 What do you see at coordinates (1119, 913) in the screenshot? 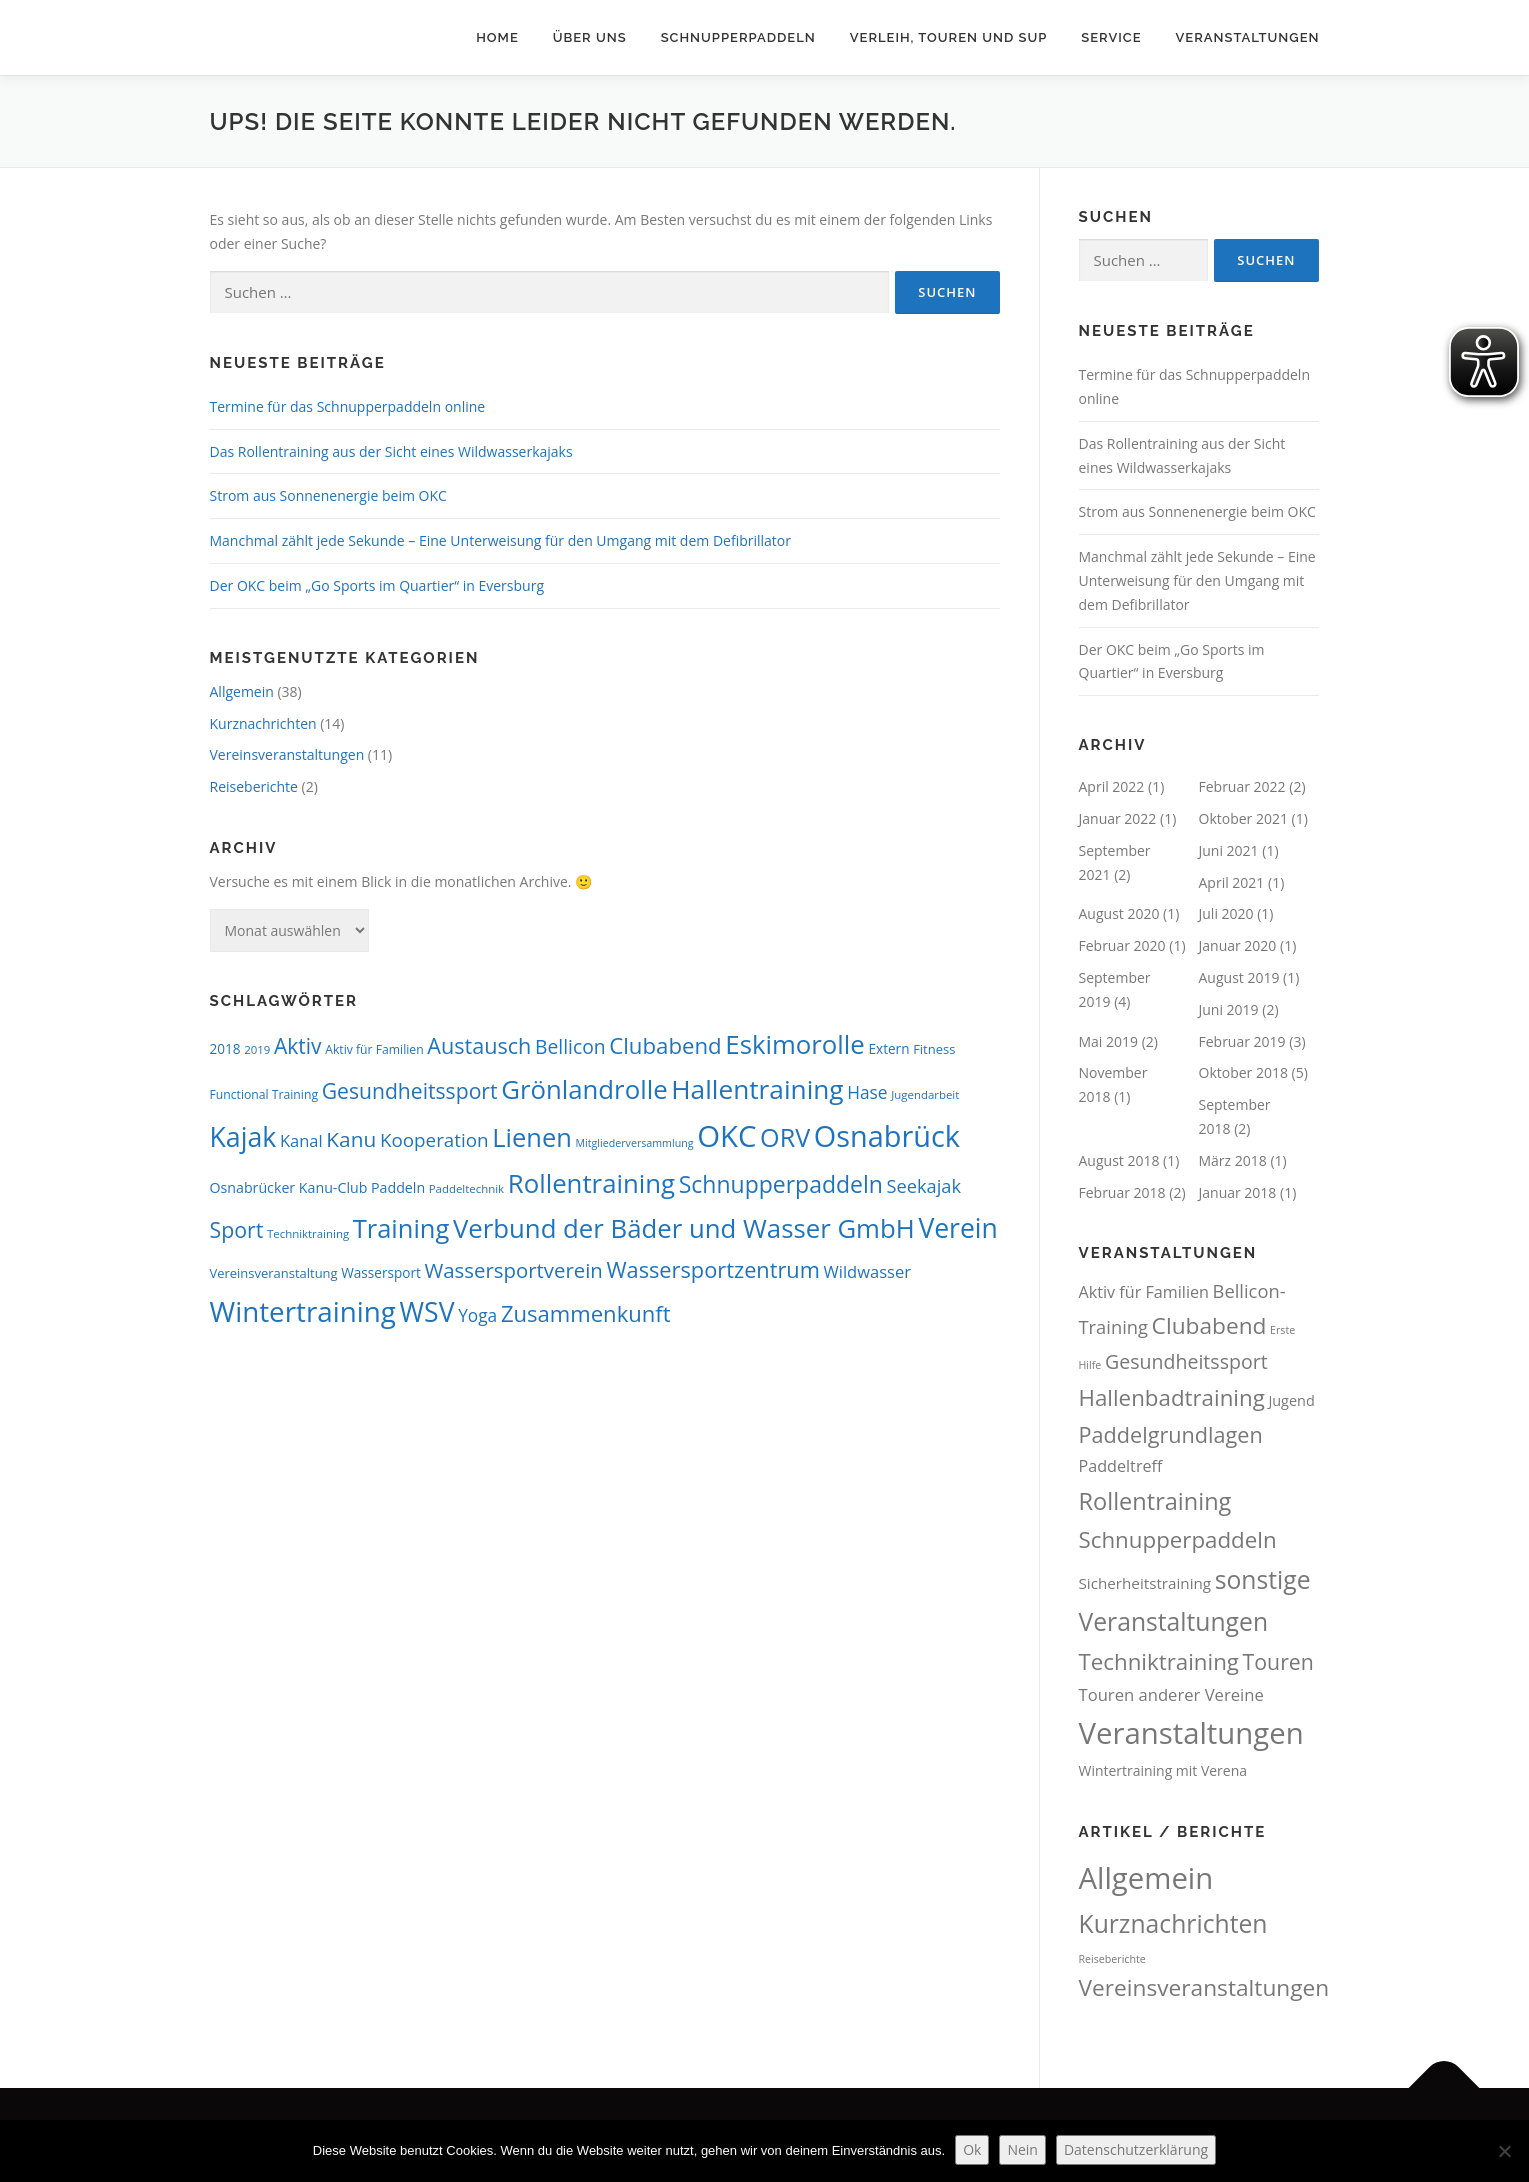
I see `August 2020` at bounding box center [1119, 913].